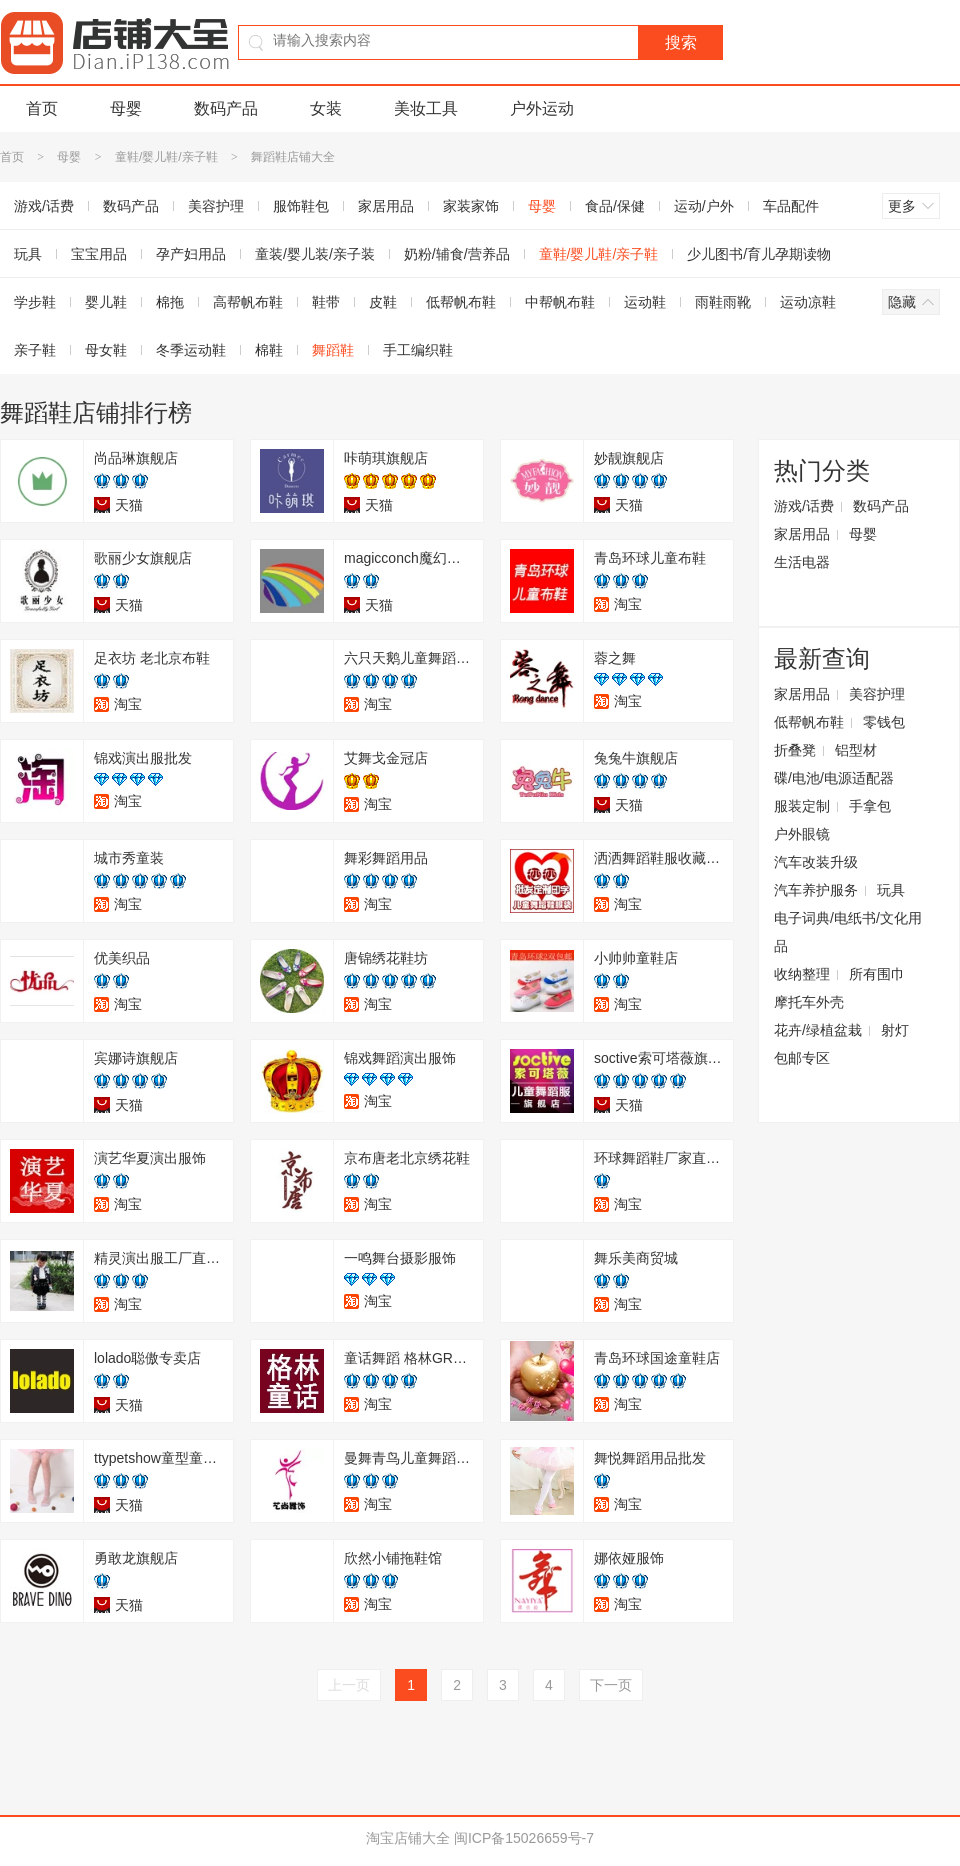 This screenshot has height=1866, width=960. What do you see at coordinates (891, 890) in the screenshot?
I see `玩具` at bounding box center [891, 890].